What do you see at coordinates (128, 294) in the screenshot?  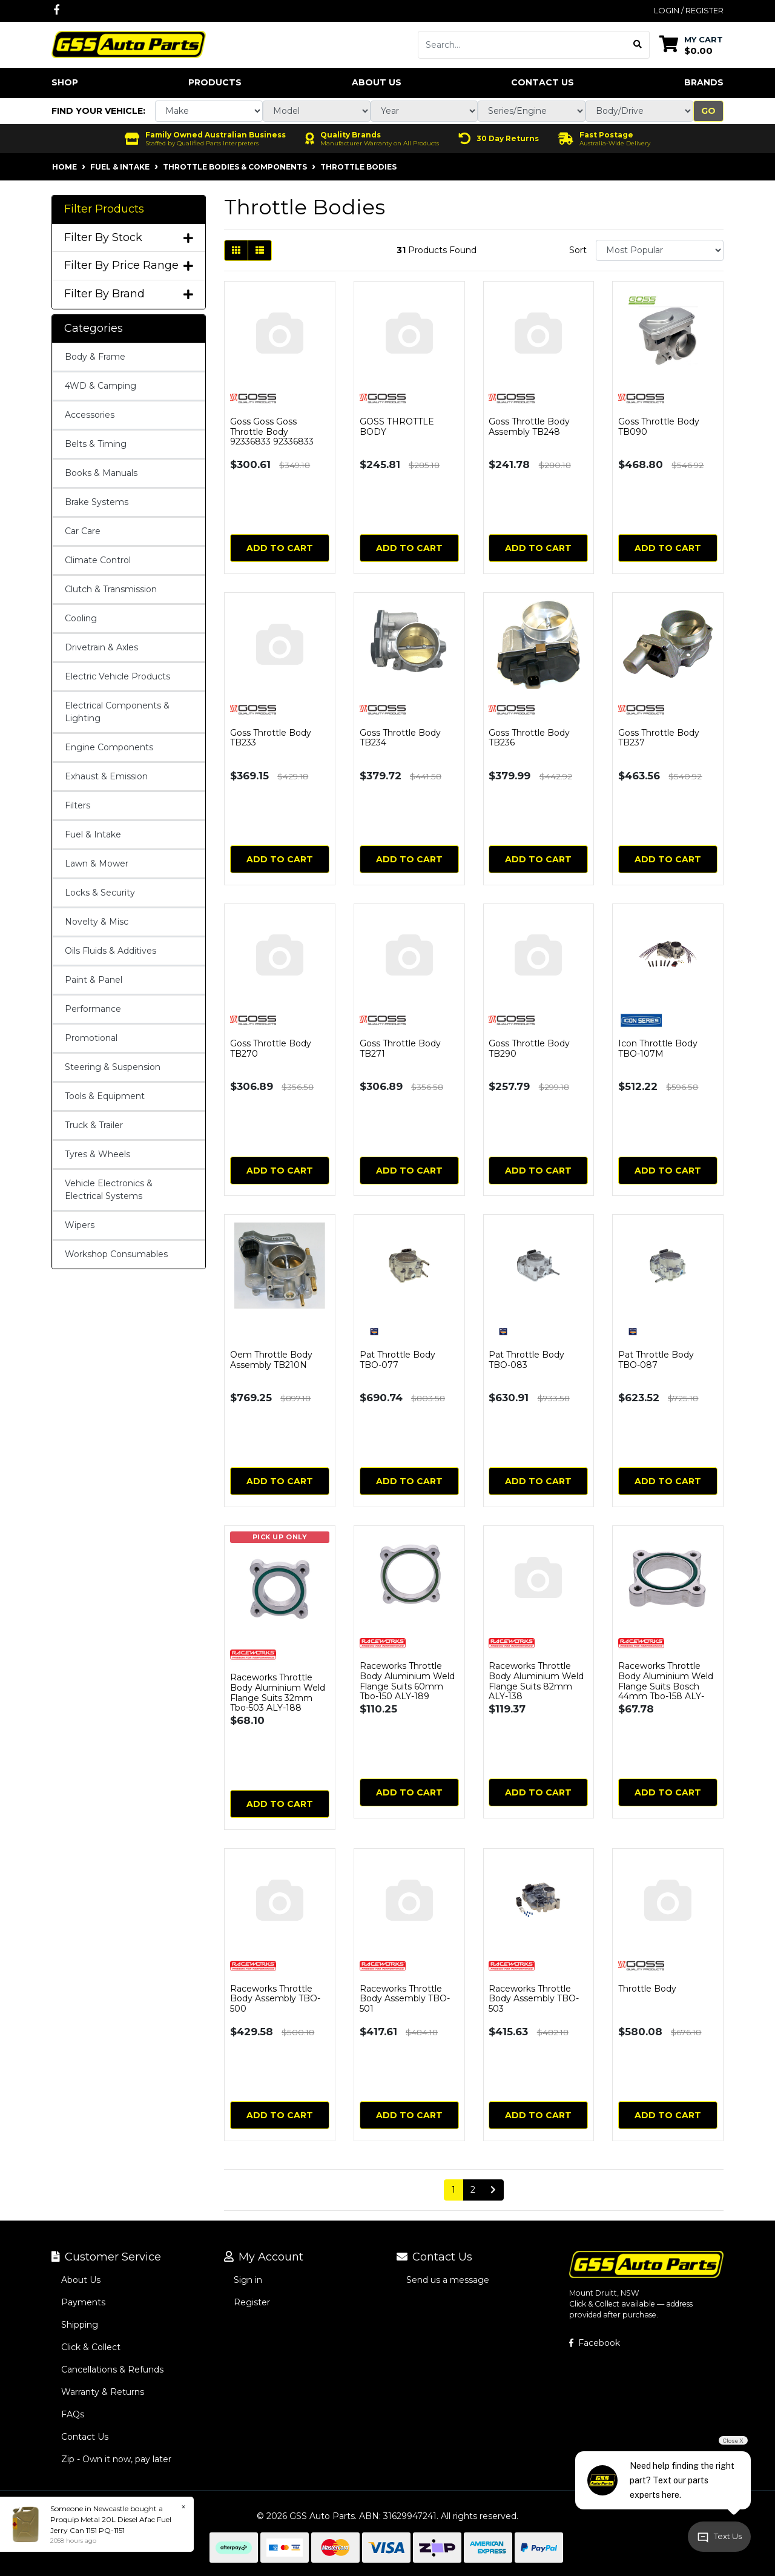 I see `Filter By Brand` at bounding box center [128, 294].